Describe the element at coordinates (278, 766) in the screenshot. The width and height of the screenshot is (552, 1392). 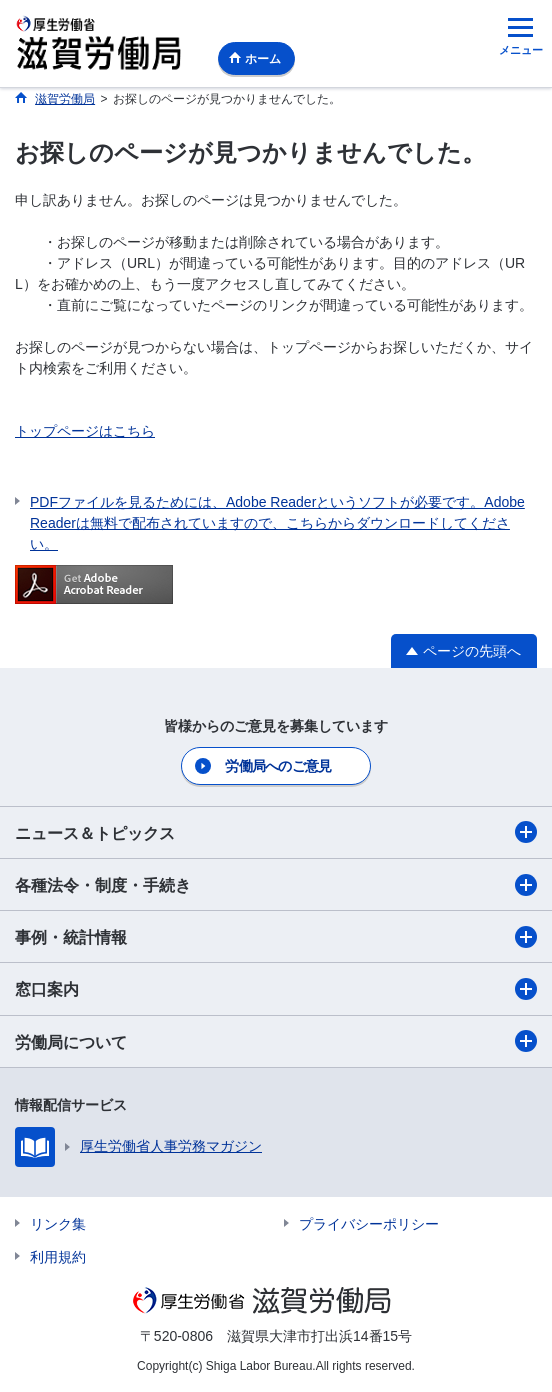
I see `労働局へのご意見` at that location.